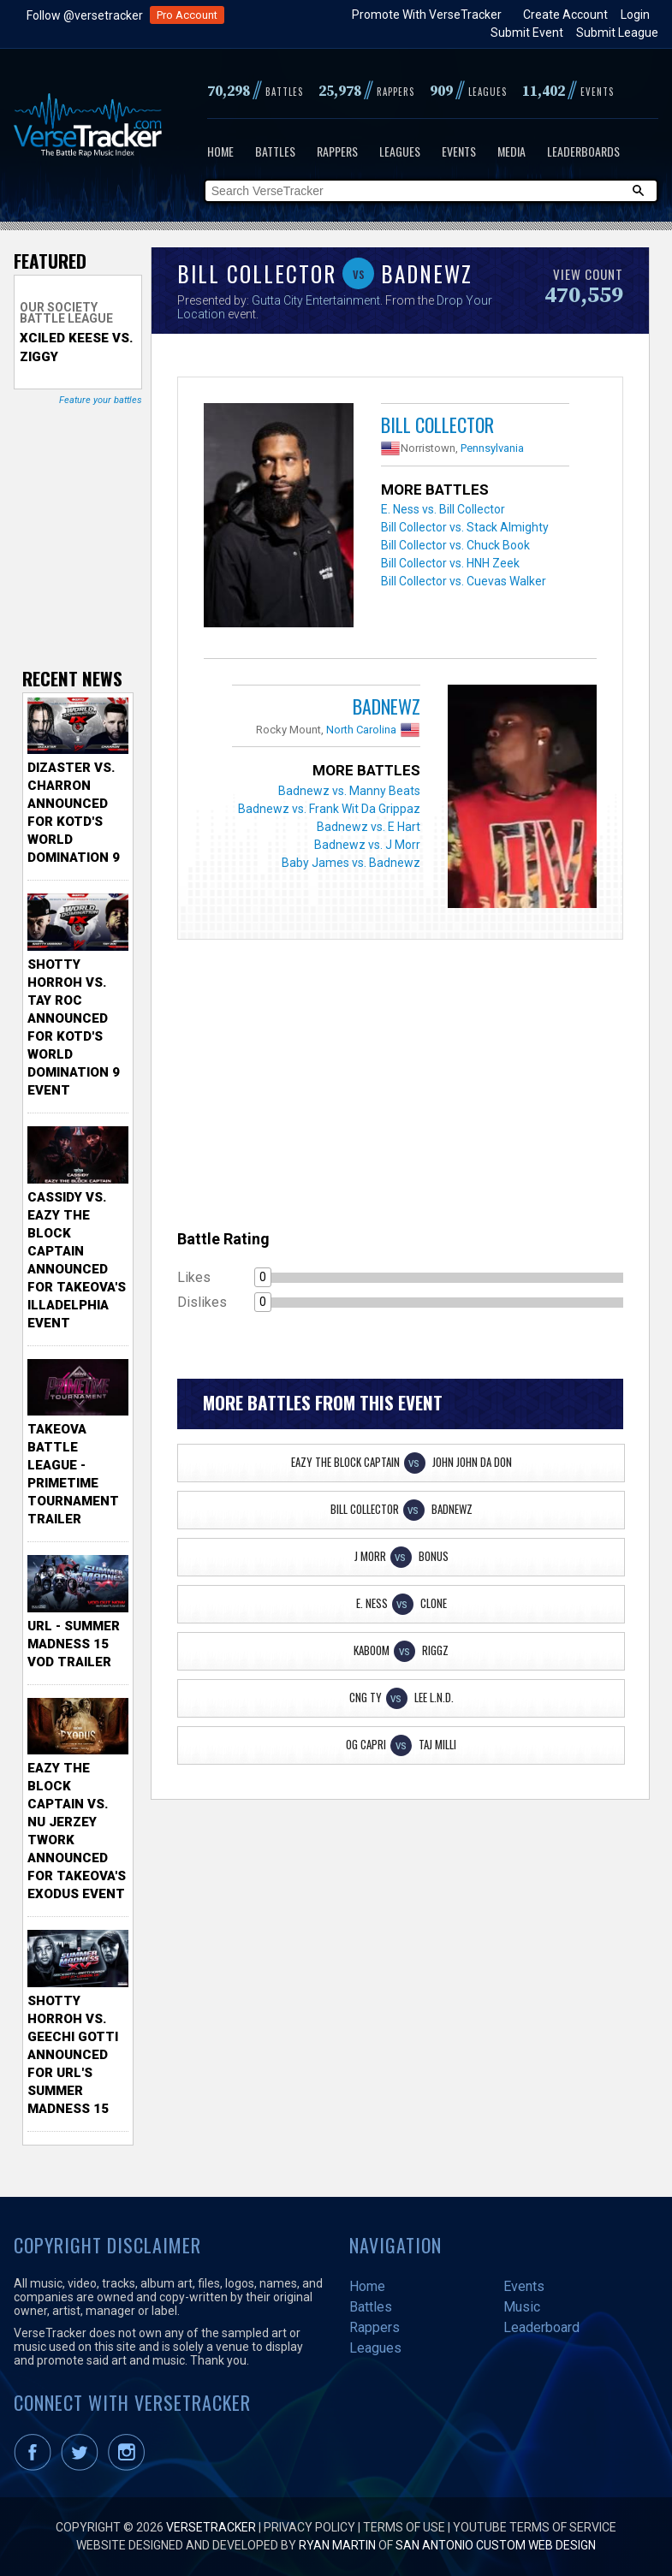 The width and height of the screenshot is (672, 2576). Describe the element at coordinates (534, 2527) in the screenshot. I see `YouTube Terms of Service` at that location.